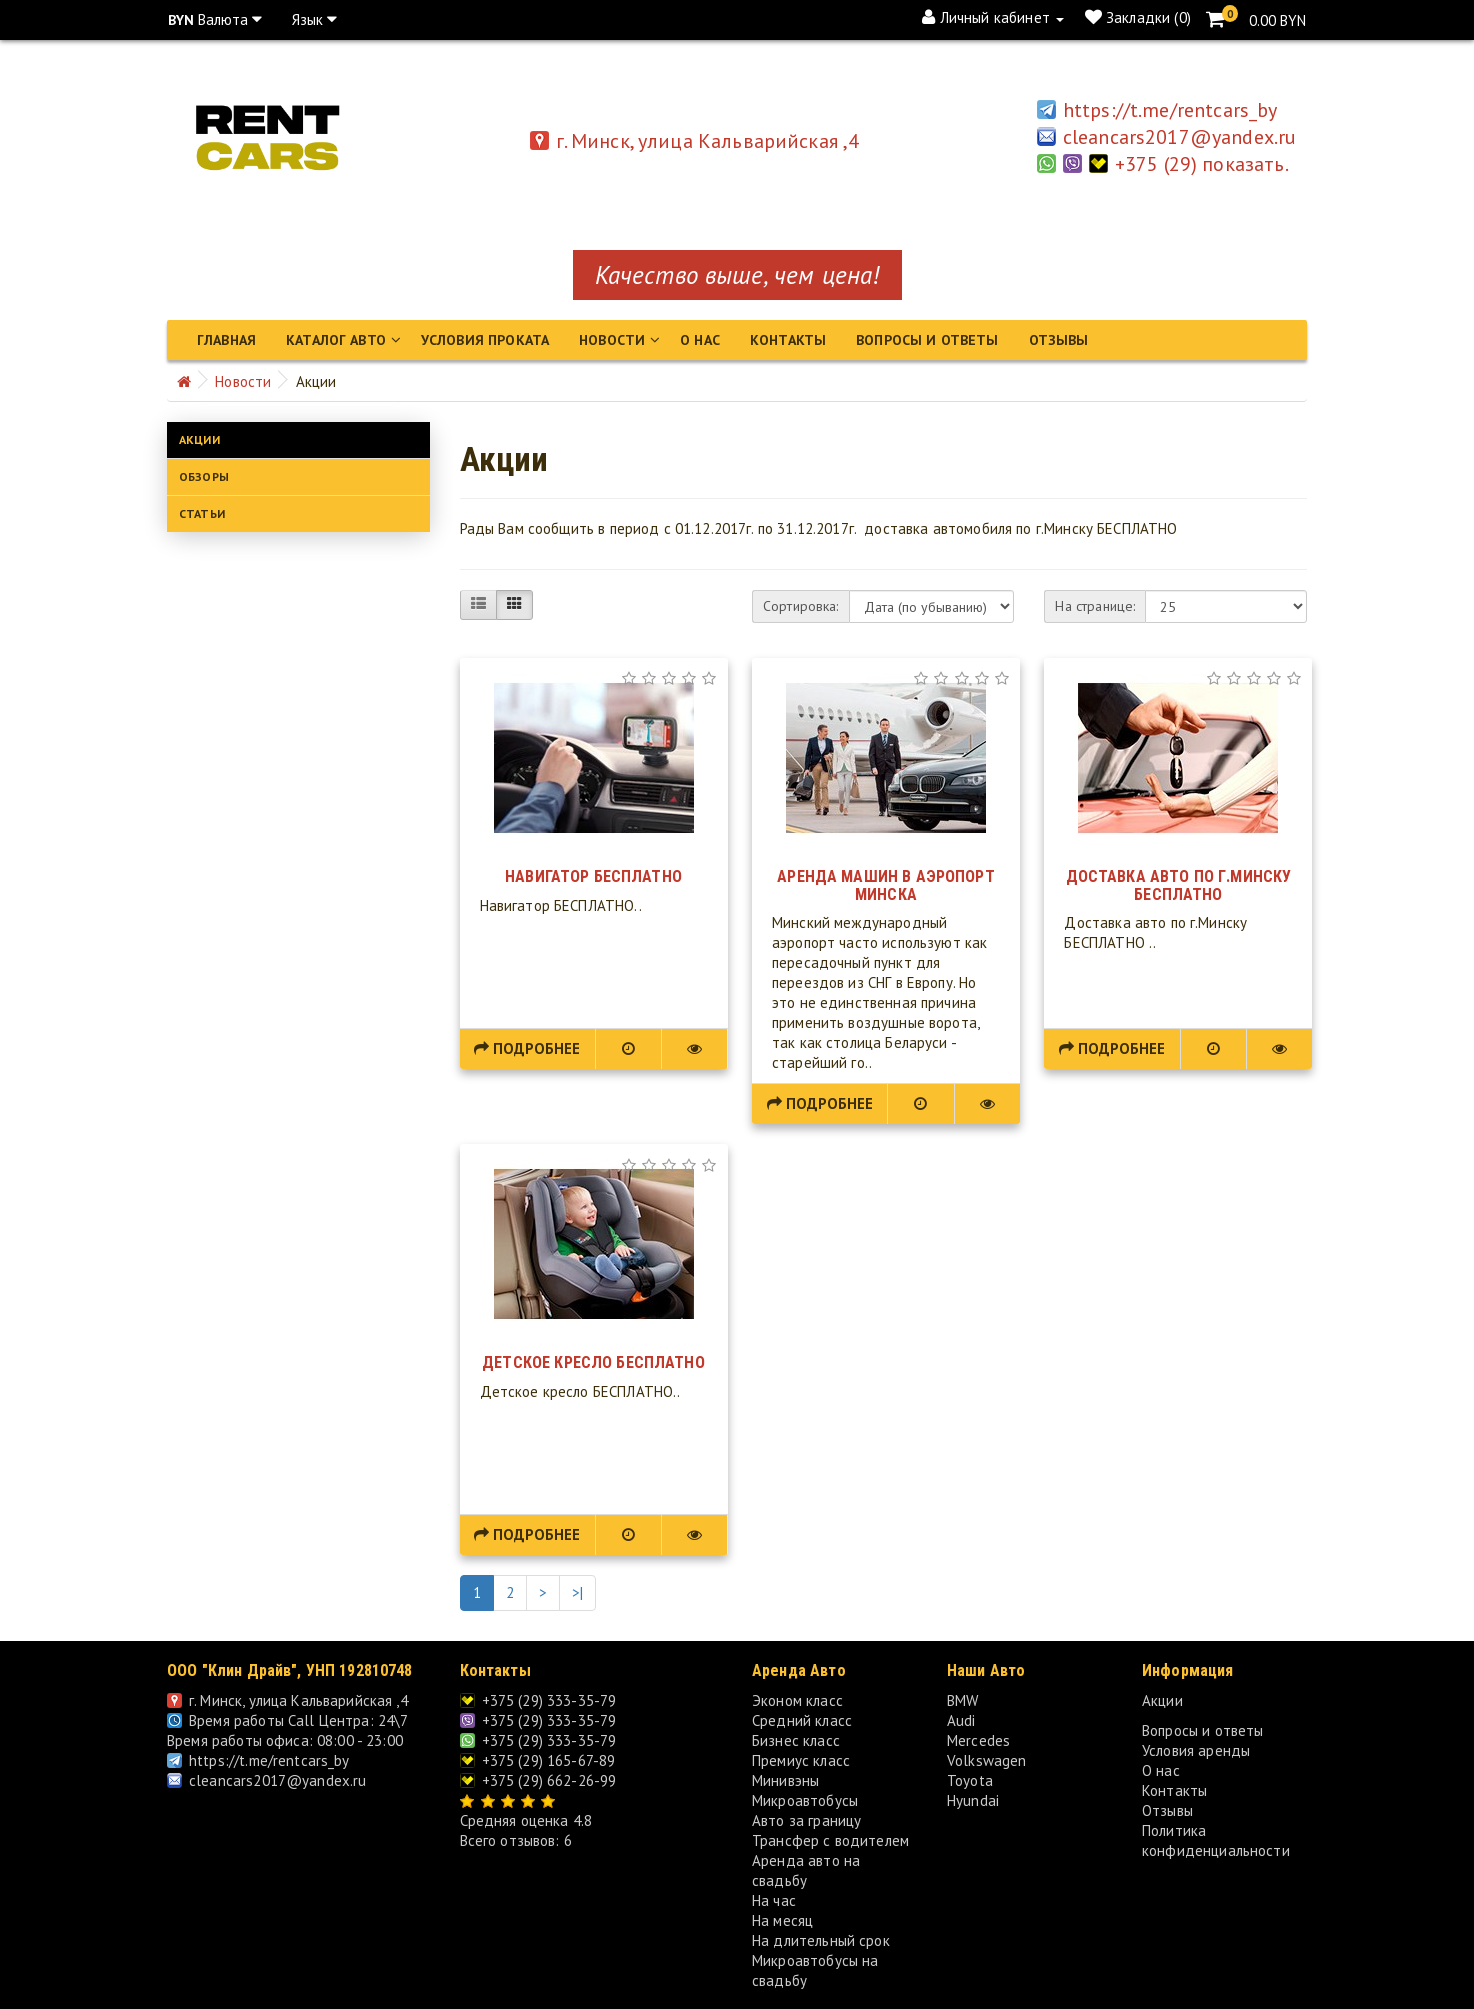 The image size is (1474, 2009). What do you see at coordinates (821, 1938) in the screenshot?
I see `На длительный срок` at bounding box center [821, 1938].